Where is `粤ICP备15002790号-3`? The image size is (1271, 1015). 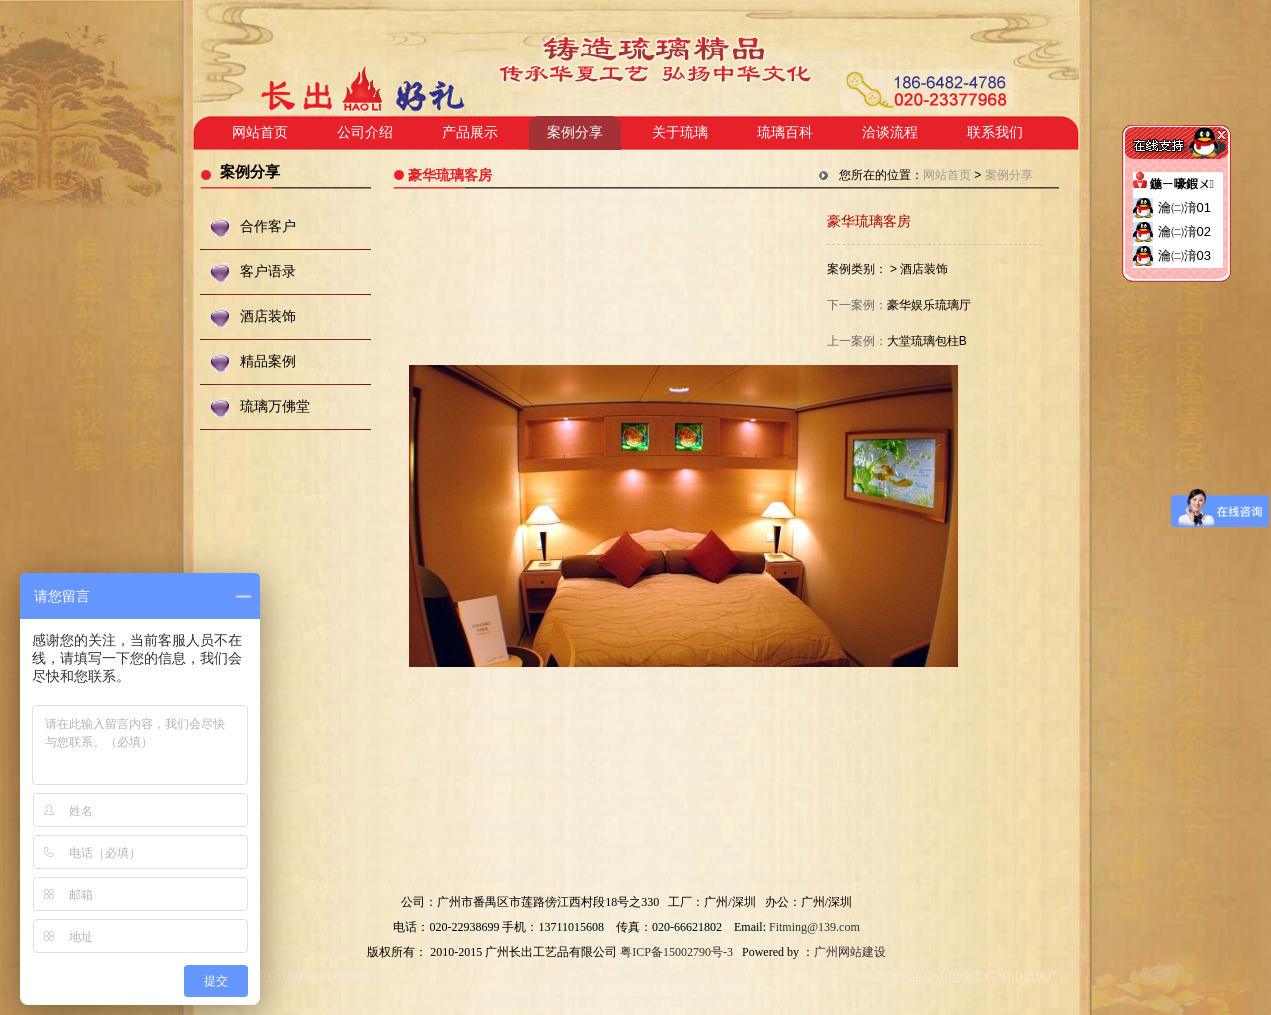 粤ICP备15002790号-3 is located at coordinates (676, 952).